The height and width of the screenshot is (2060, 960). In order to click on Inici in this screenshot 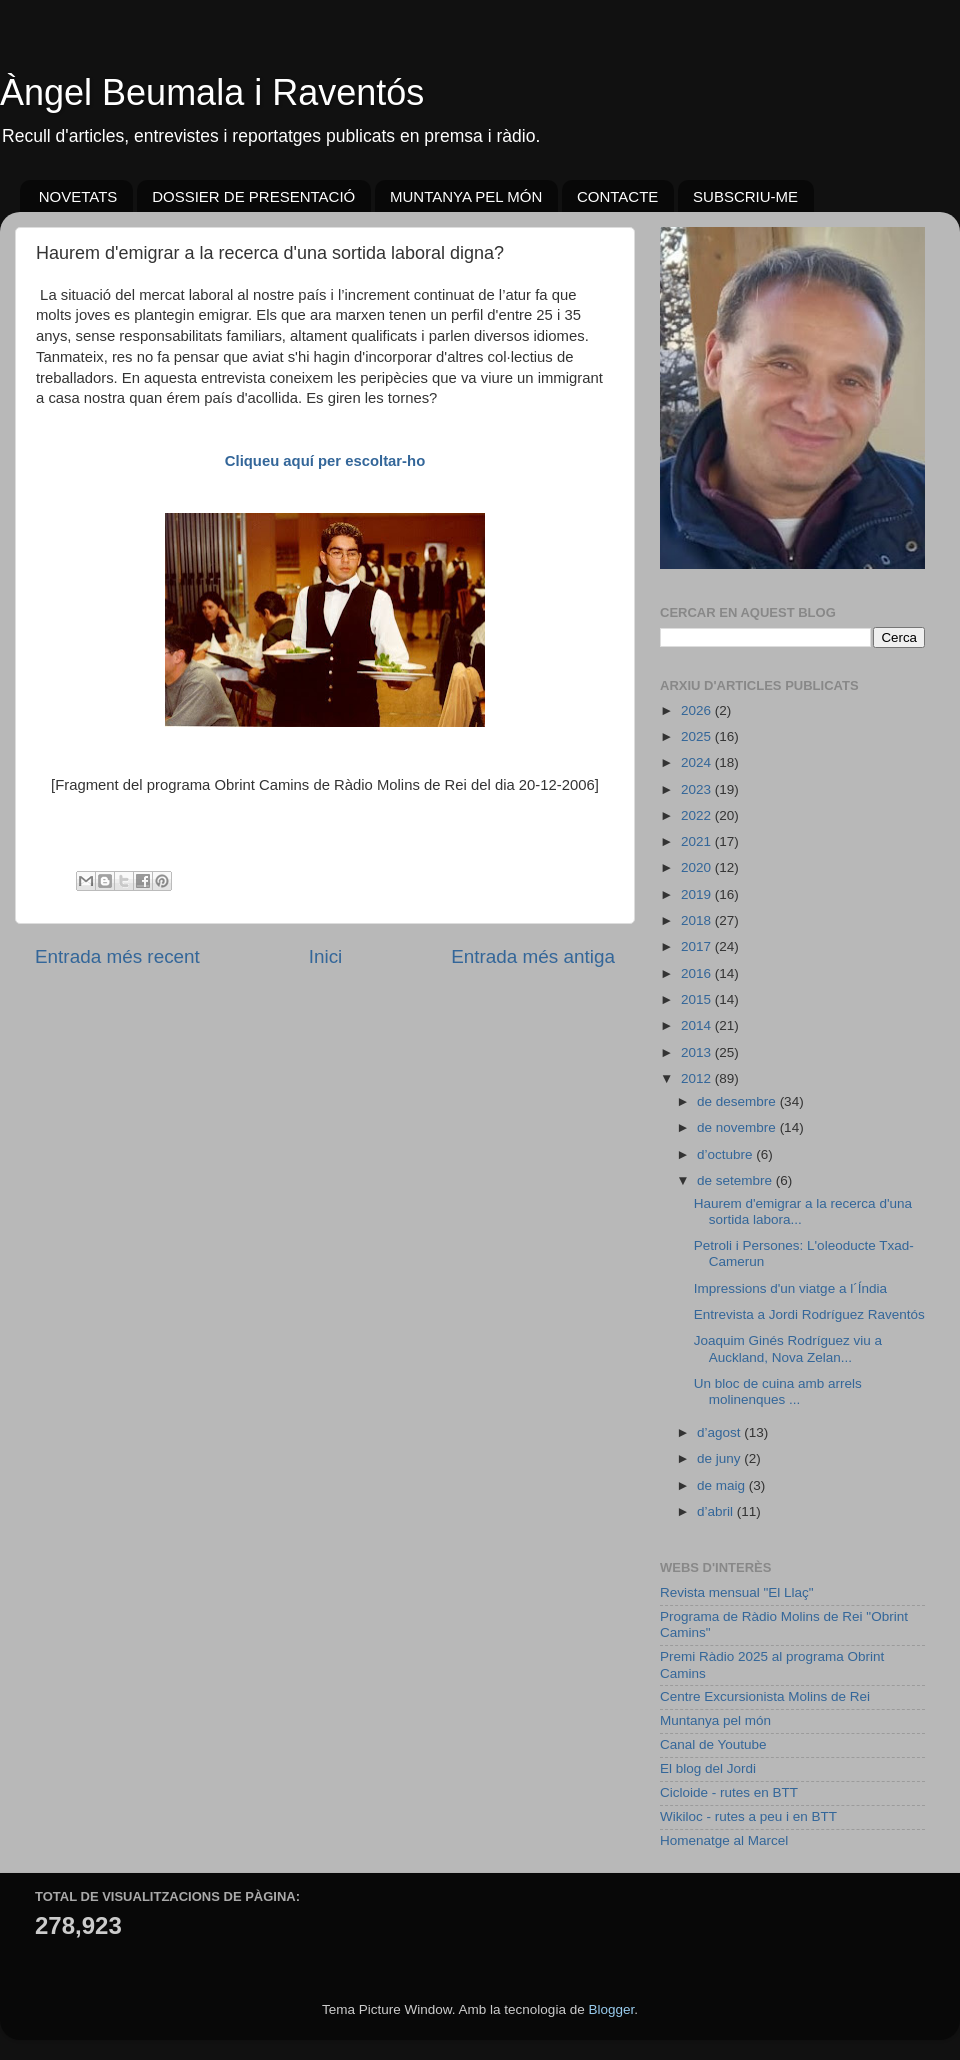, I will do `click(326, 956)`.